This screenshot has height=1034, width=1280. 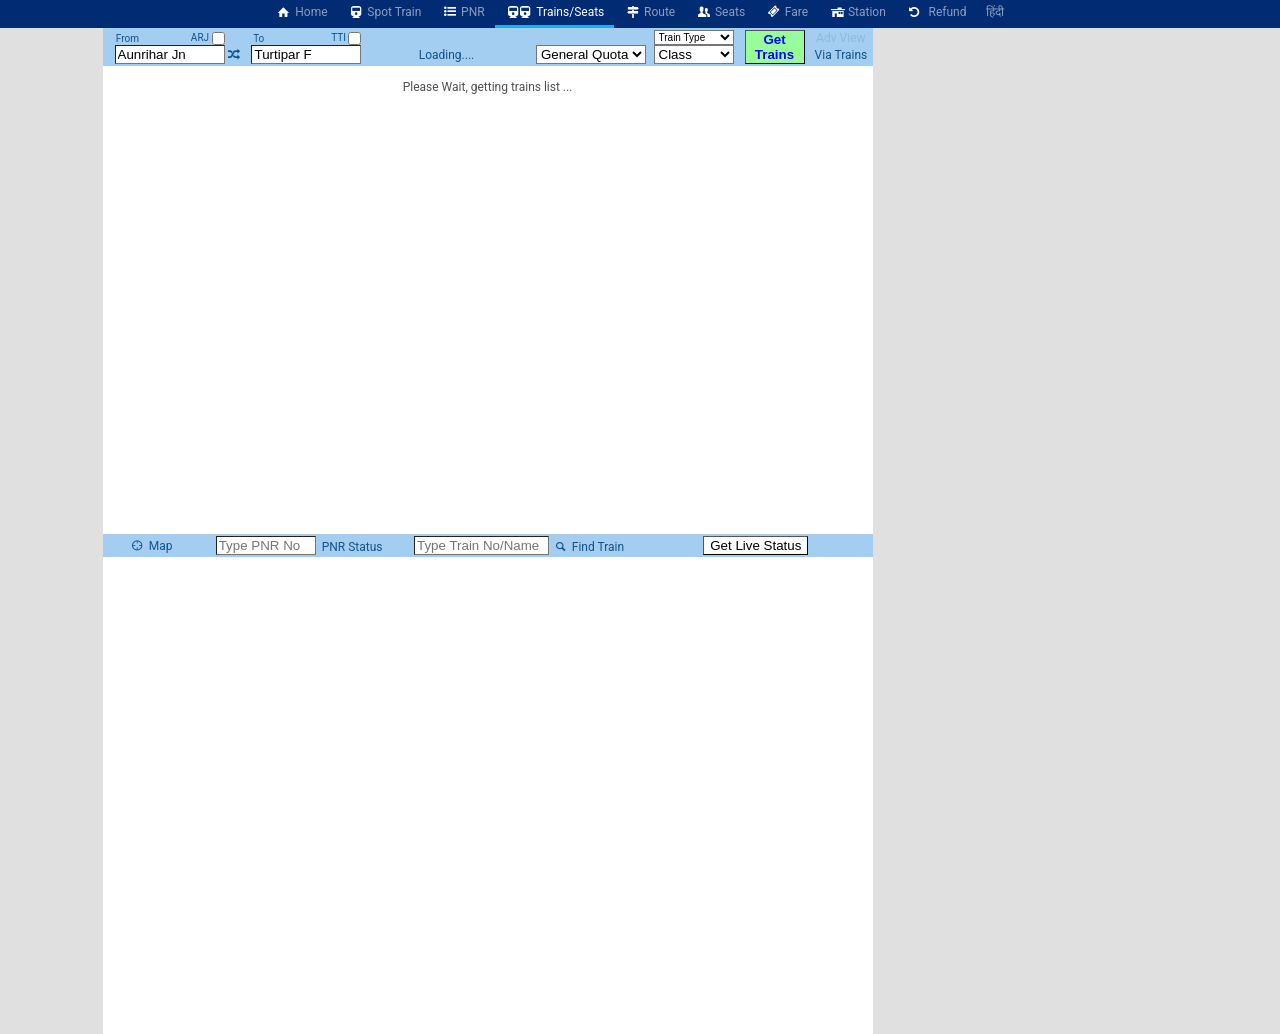 What do you see at coordinates (840, 38) in the screenshot?
I see `Adv View` at bounding box center [840, 38].